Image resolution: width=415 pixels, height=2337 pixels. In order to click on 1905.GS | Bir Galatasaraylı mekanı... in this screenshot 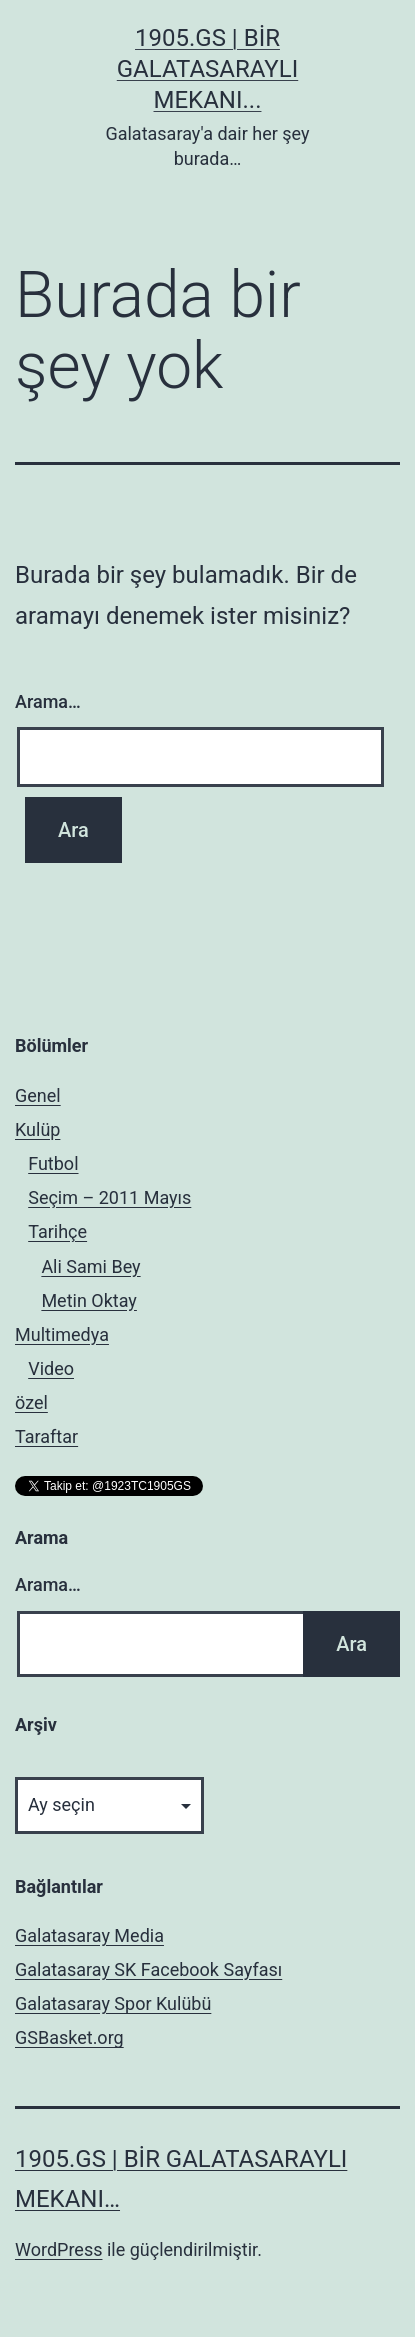, I will do `click(207, 69)`.